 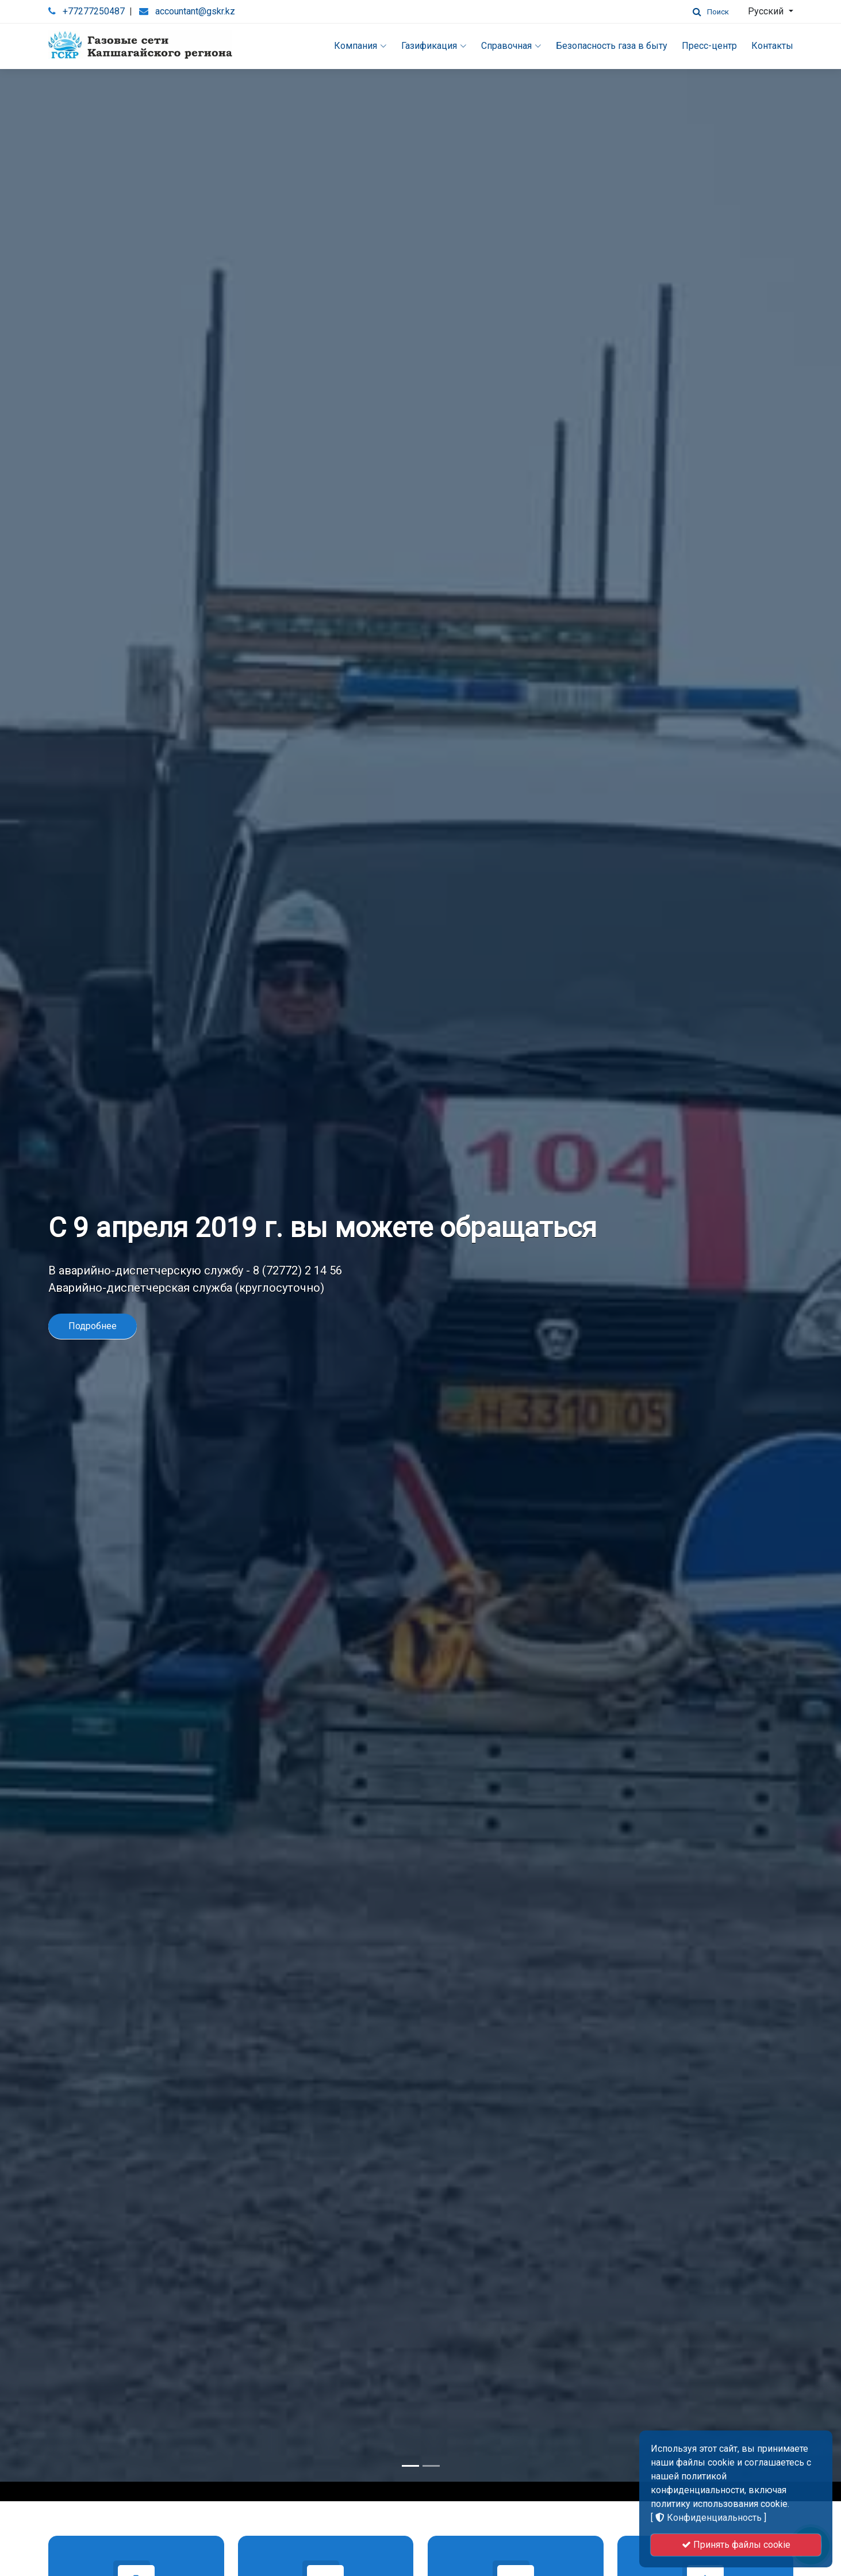 What do you see at coordinates (767, 11) in the screenshot?
I see `Русский` at bounding box center [767, 11].